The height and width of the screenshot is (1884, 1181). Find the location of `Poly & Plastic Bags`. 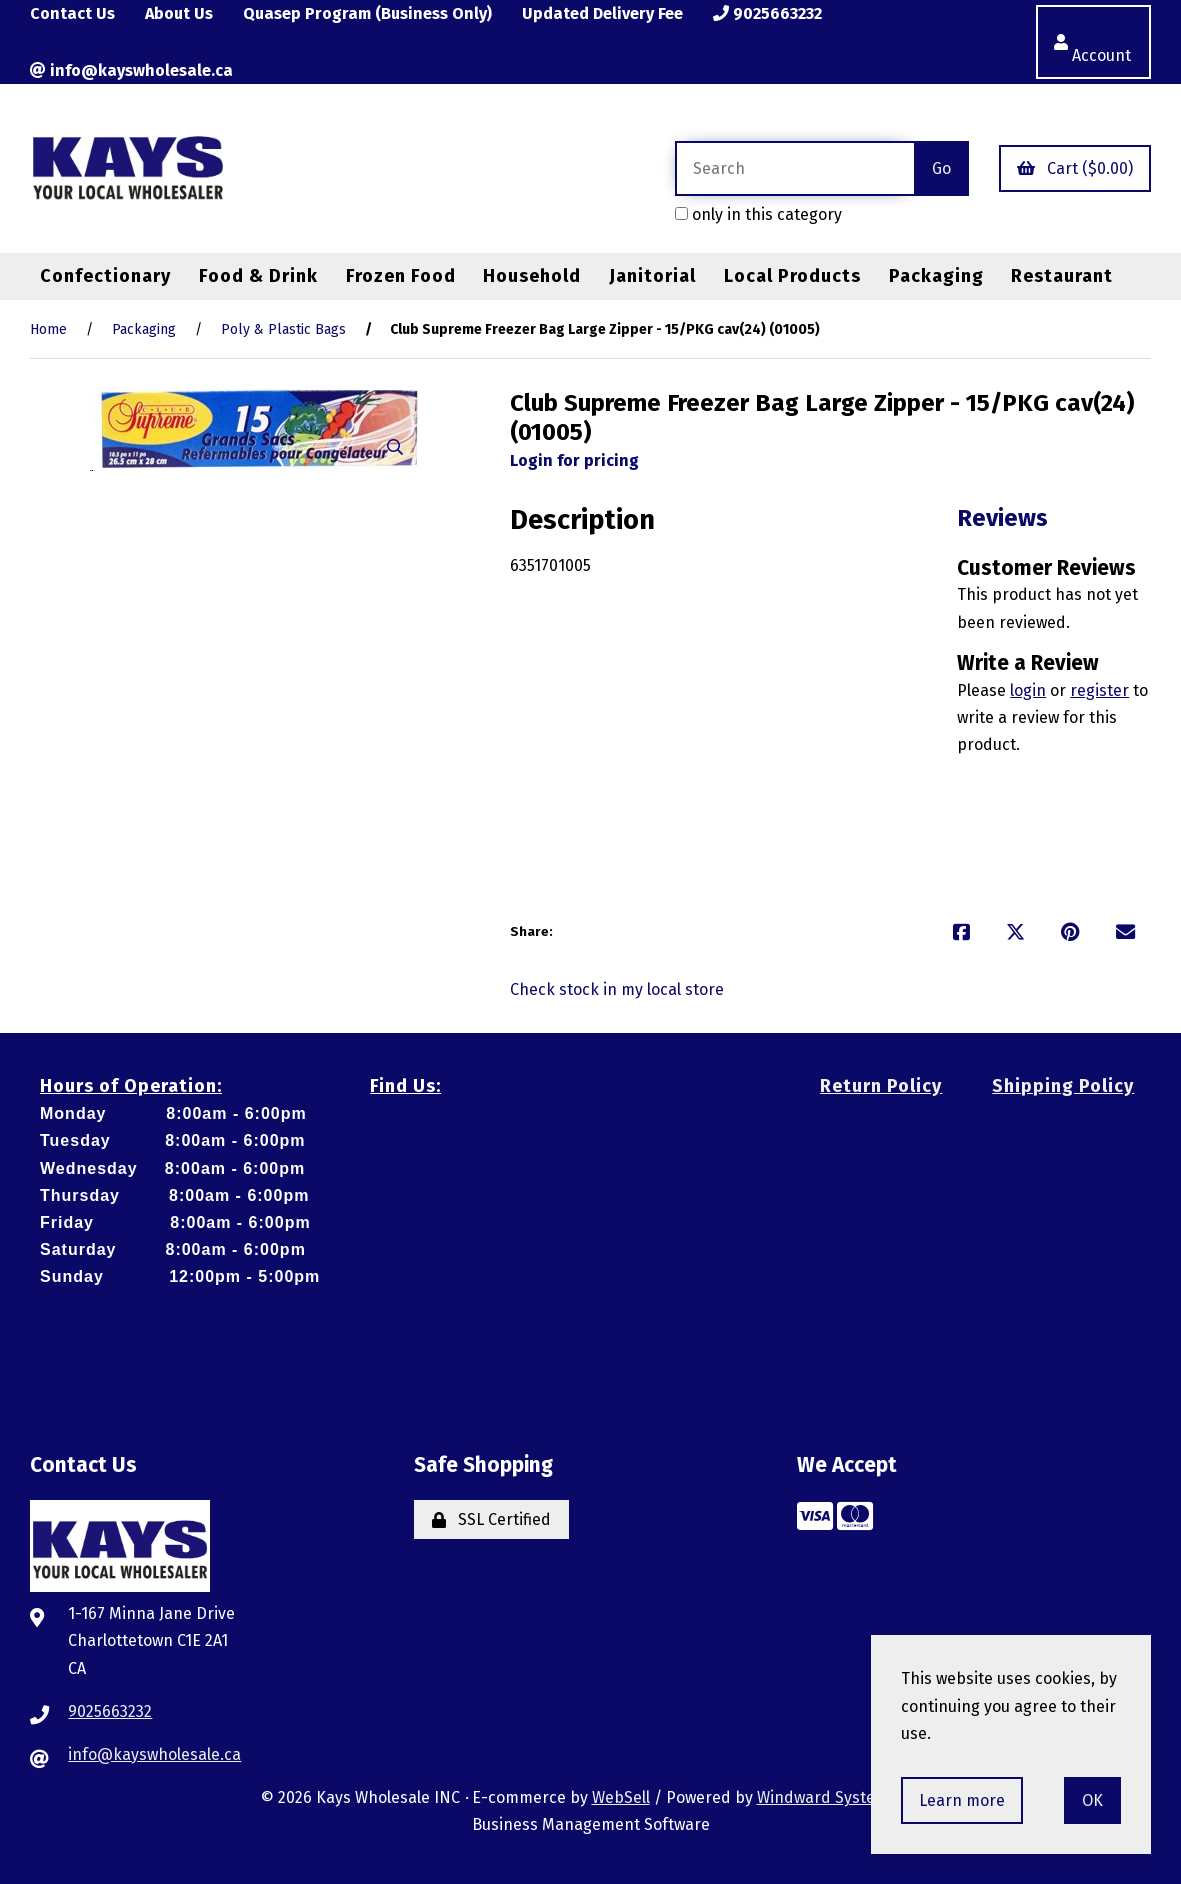

Poly & Plastic Bags is located at coordinates (283, 329).